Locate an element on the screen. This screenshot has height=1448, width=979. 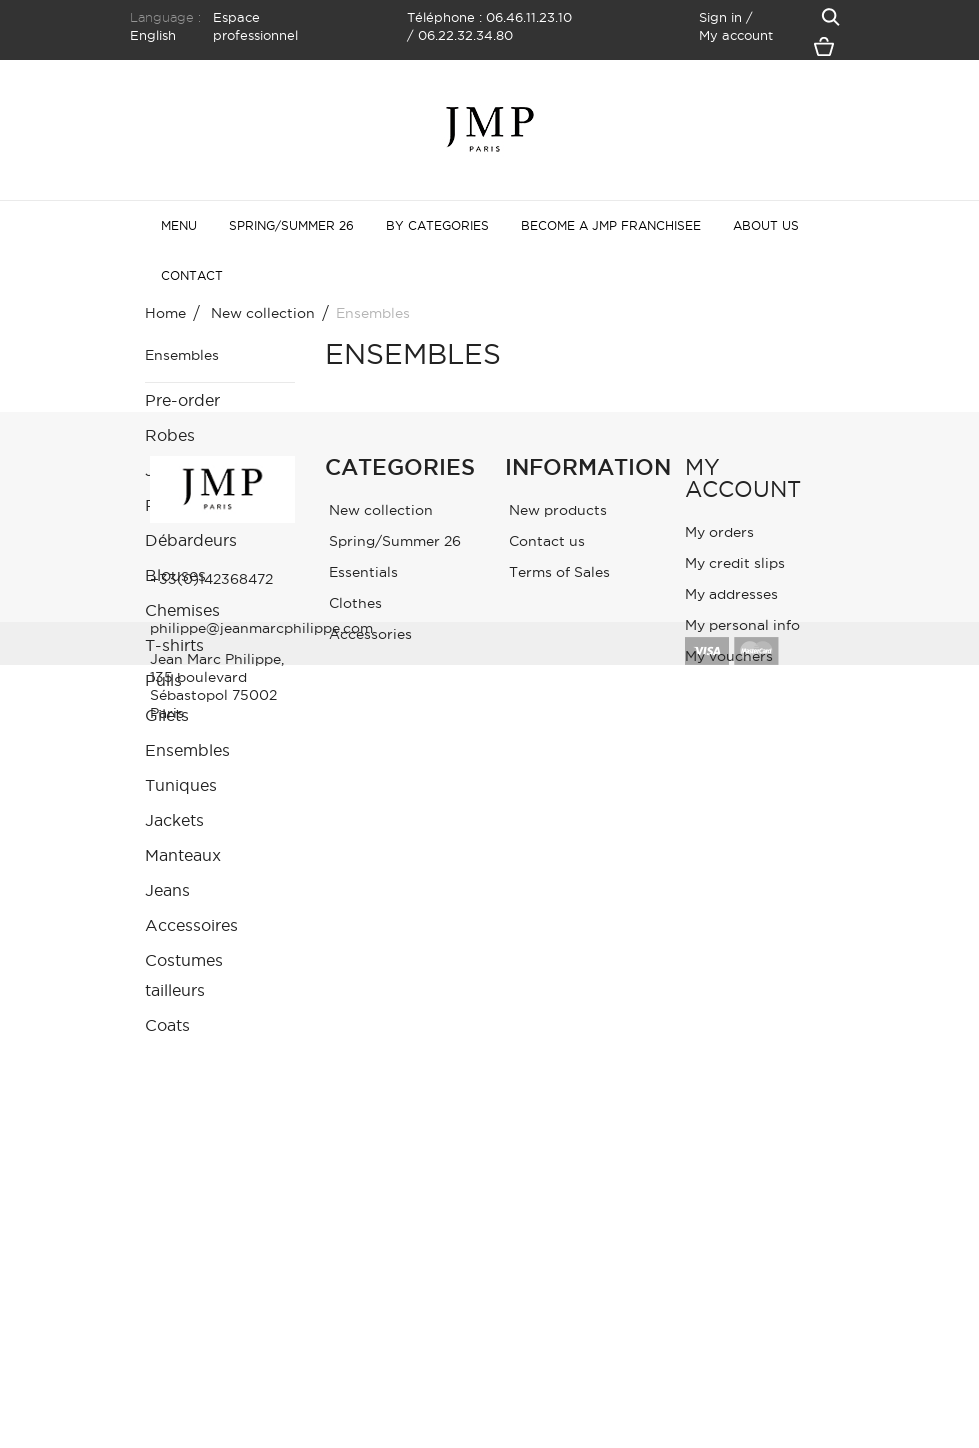
Blouses is located at coordinates (175, 575).